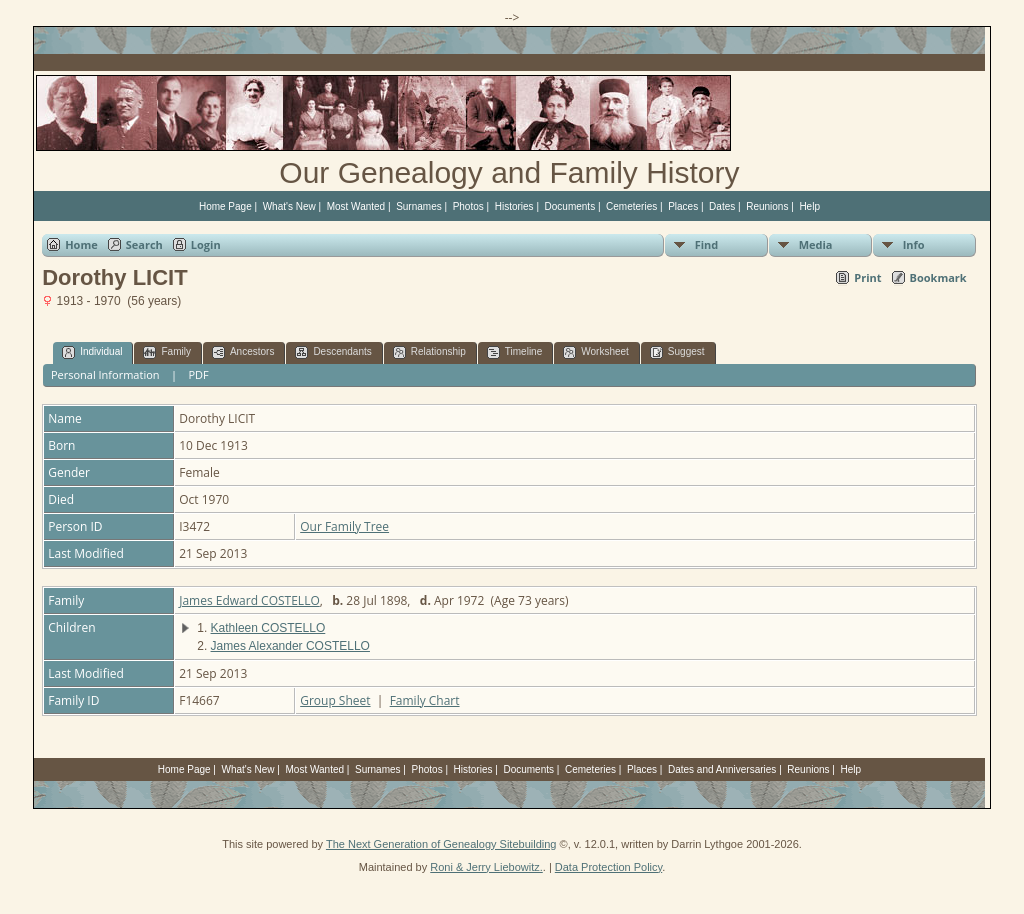 The image size is (1024, 914). What do you see at coordinates (809, 206) in the screenshot?
I see `Help` at bounding box center [809, 206].